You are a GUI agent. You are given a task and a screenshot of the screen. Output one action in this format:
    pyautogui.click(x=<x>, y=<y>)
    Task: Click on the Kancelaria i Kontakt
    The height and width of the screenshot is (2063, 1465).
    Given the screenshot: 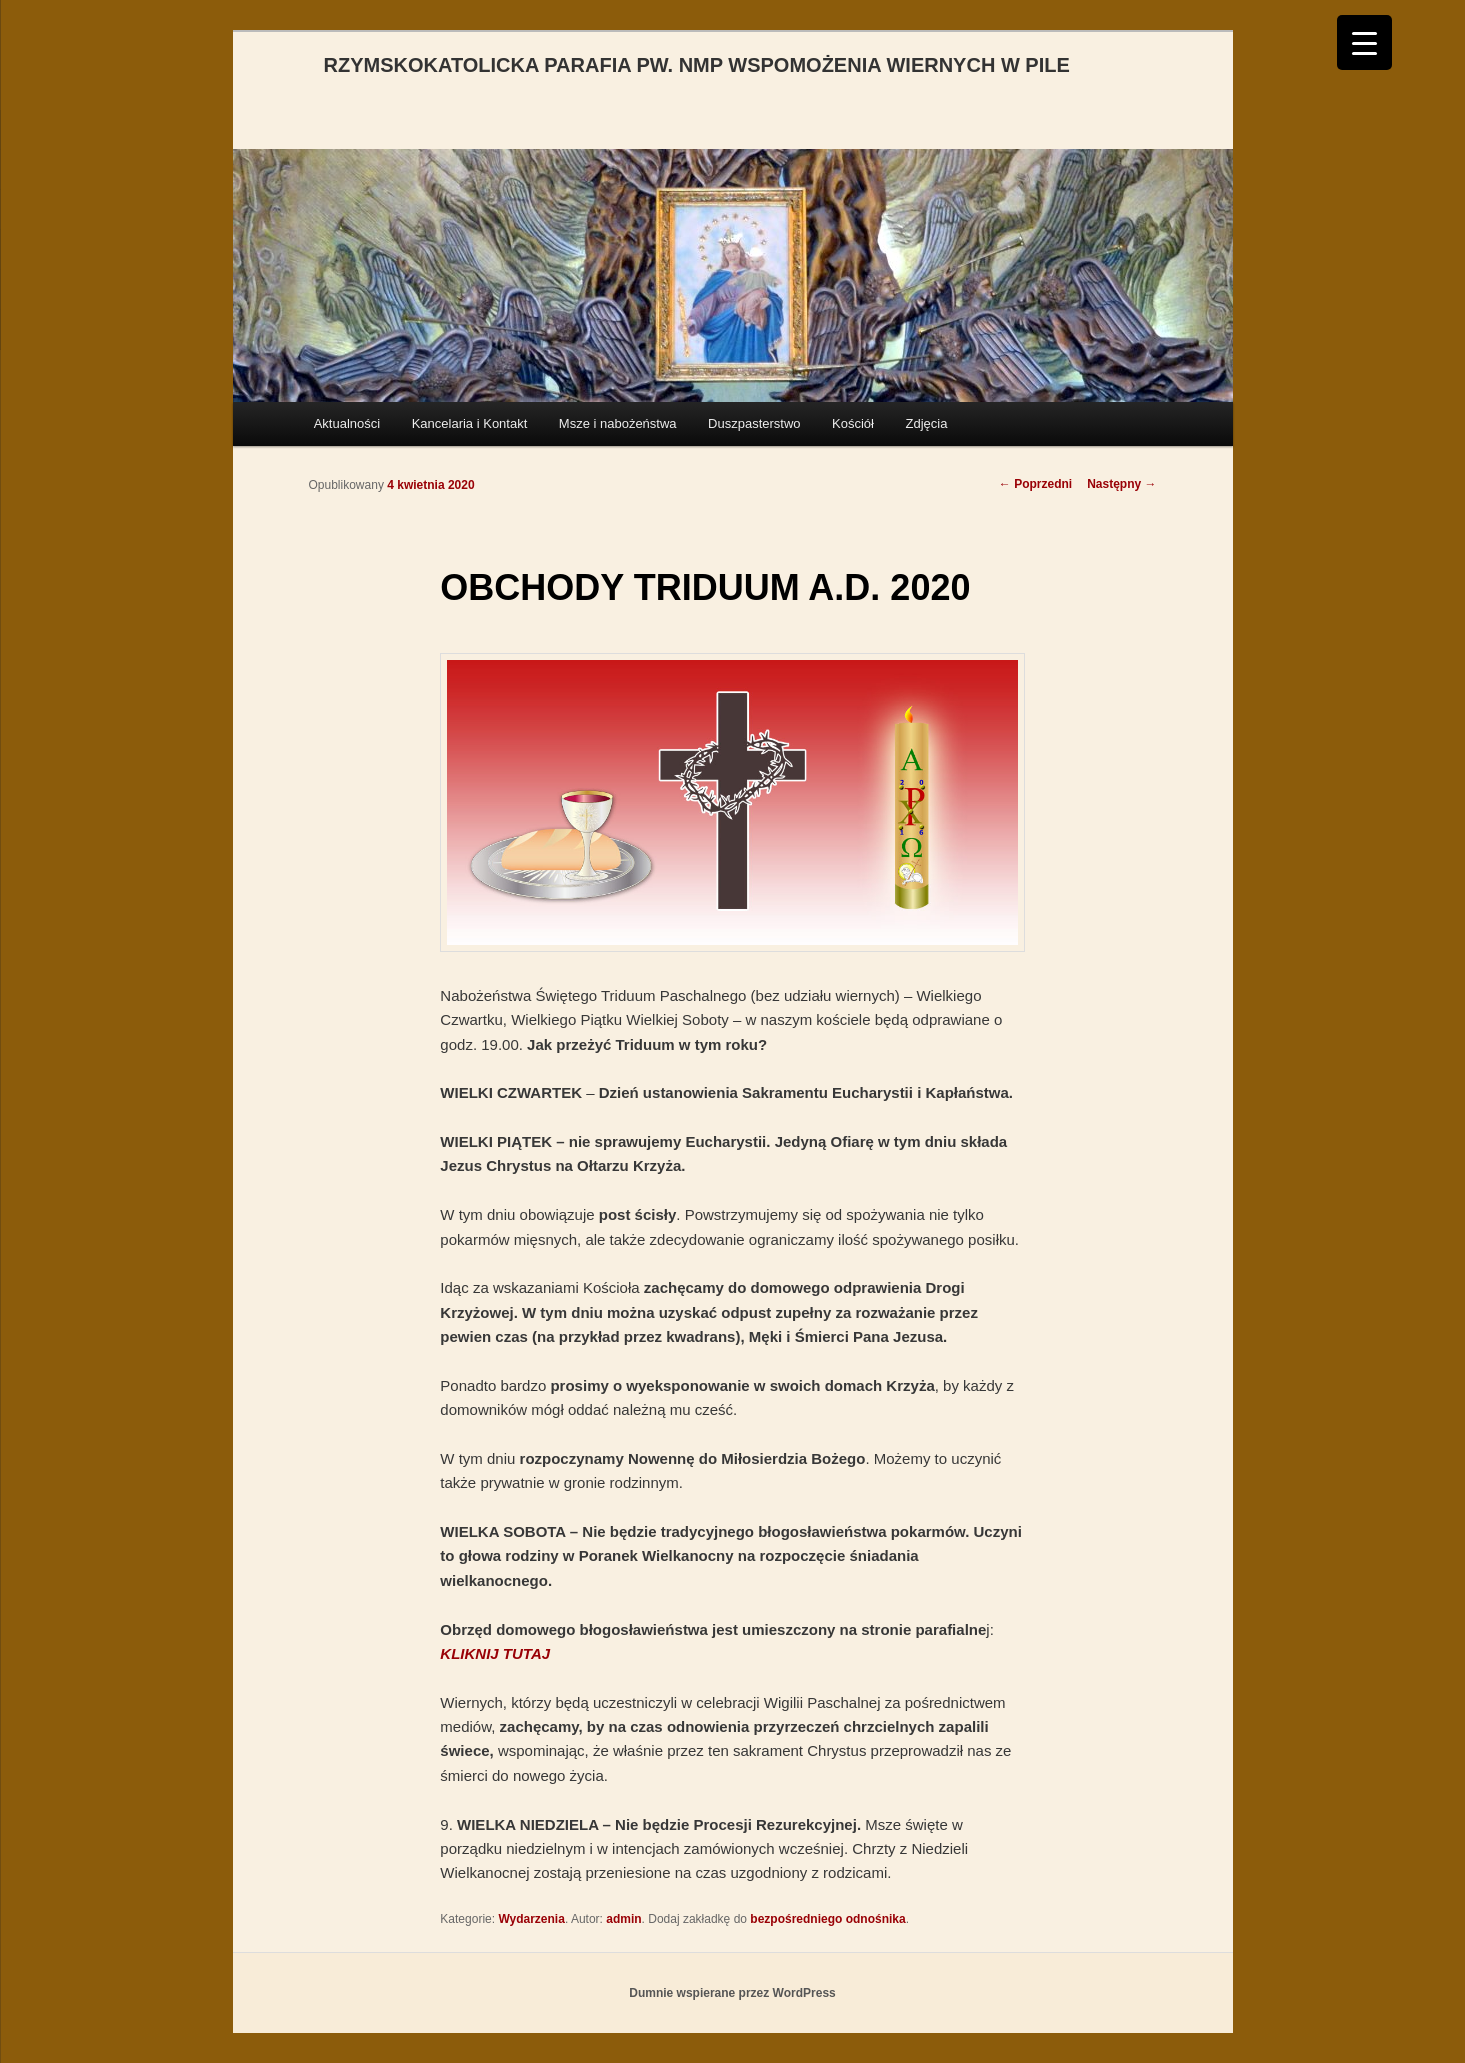 What is the action you would take?
    pyautogui.click(x=470, y=423)
    